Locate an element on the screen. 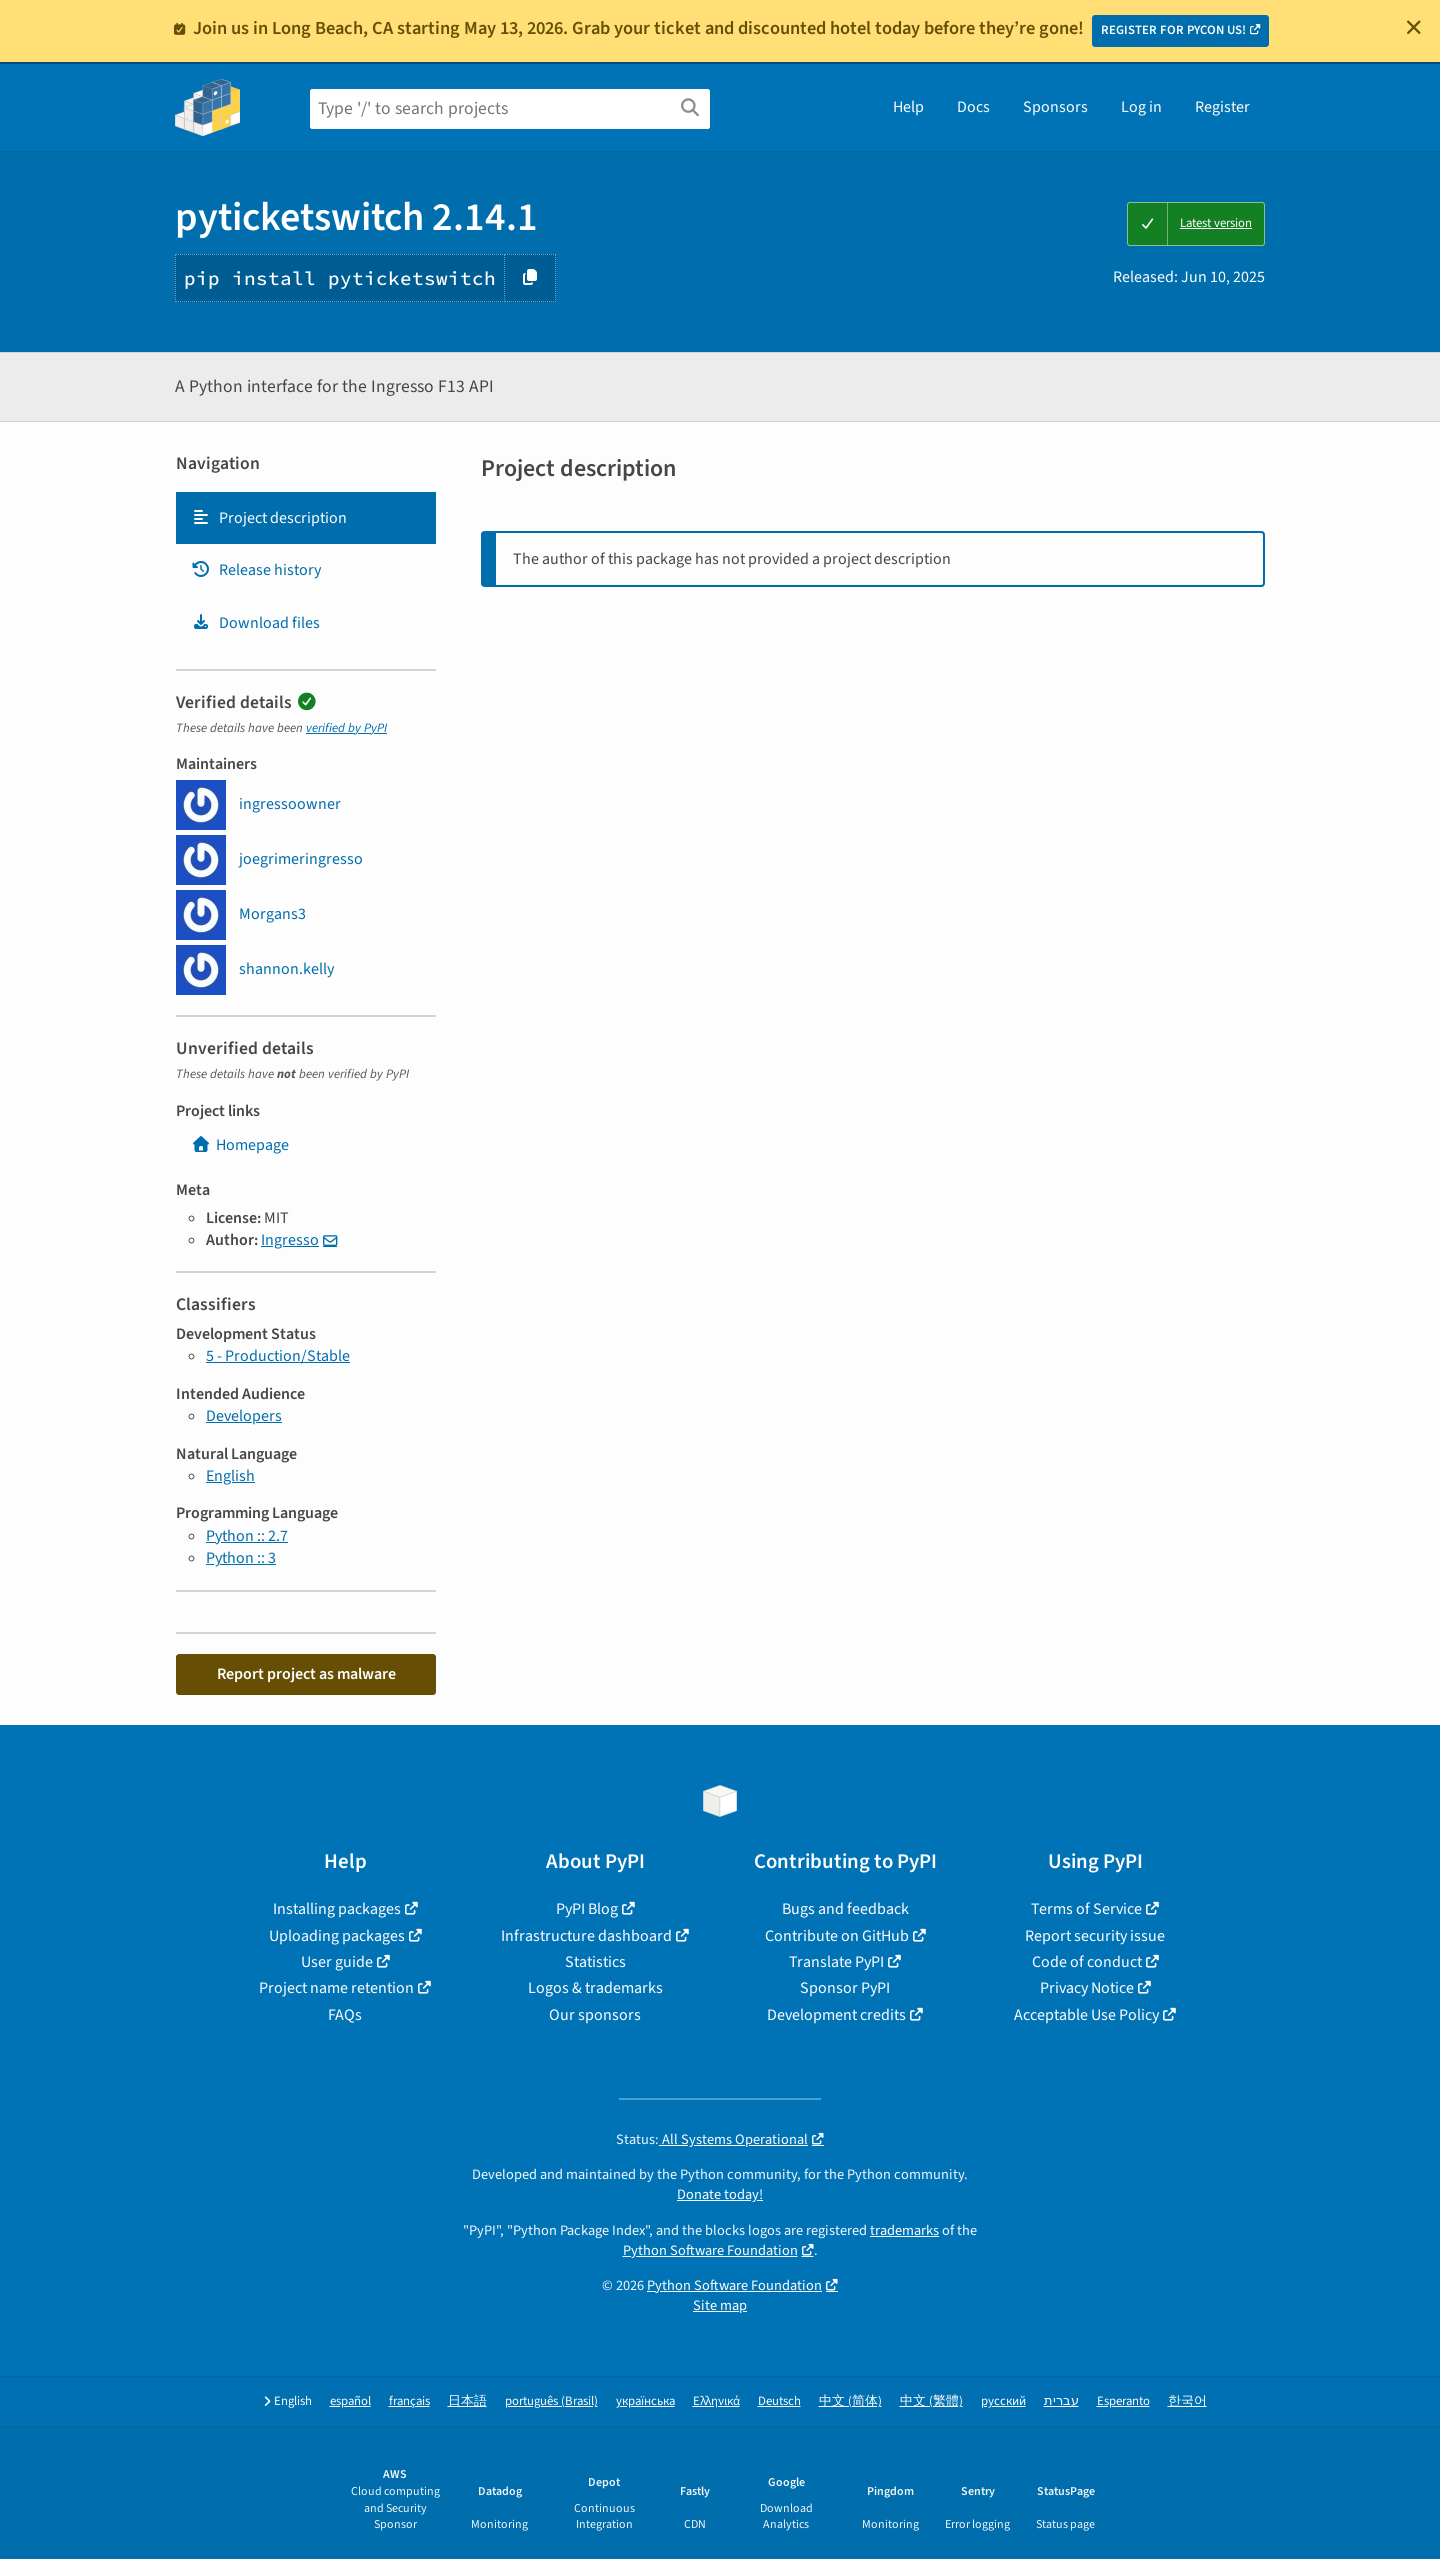  trademarks is located at coordinates (904, 2230).